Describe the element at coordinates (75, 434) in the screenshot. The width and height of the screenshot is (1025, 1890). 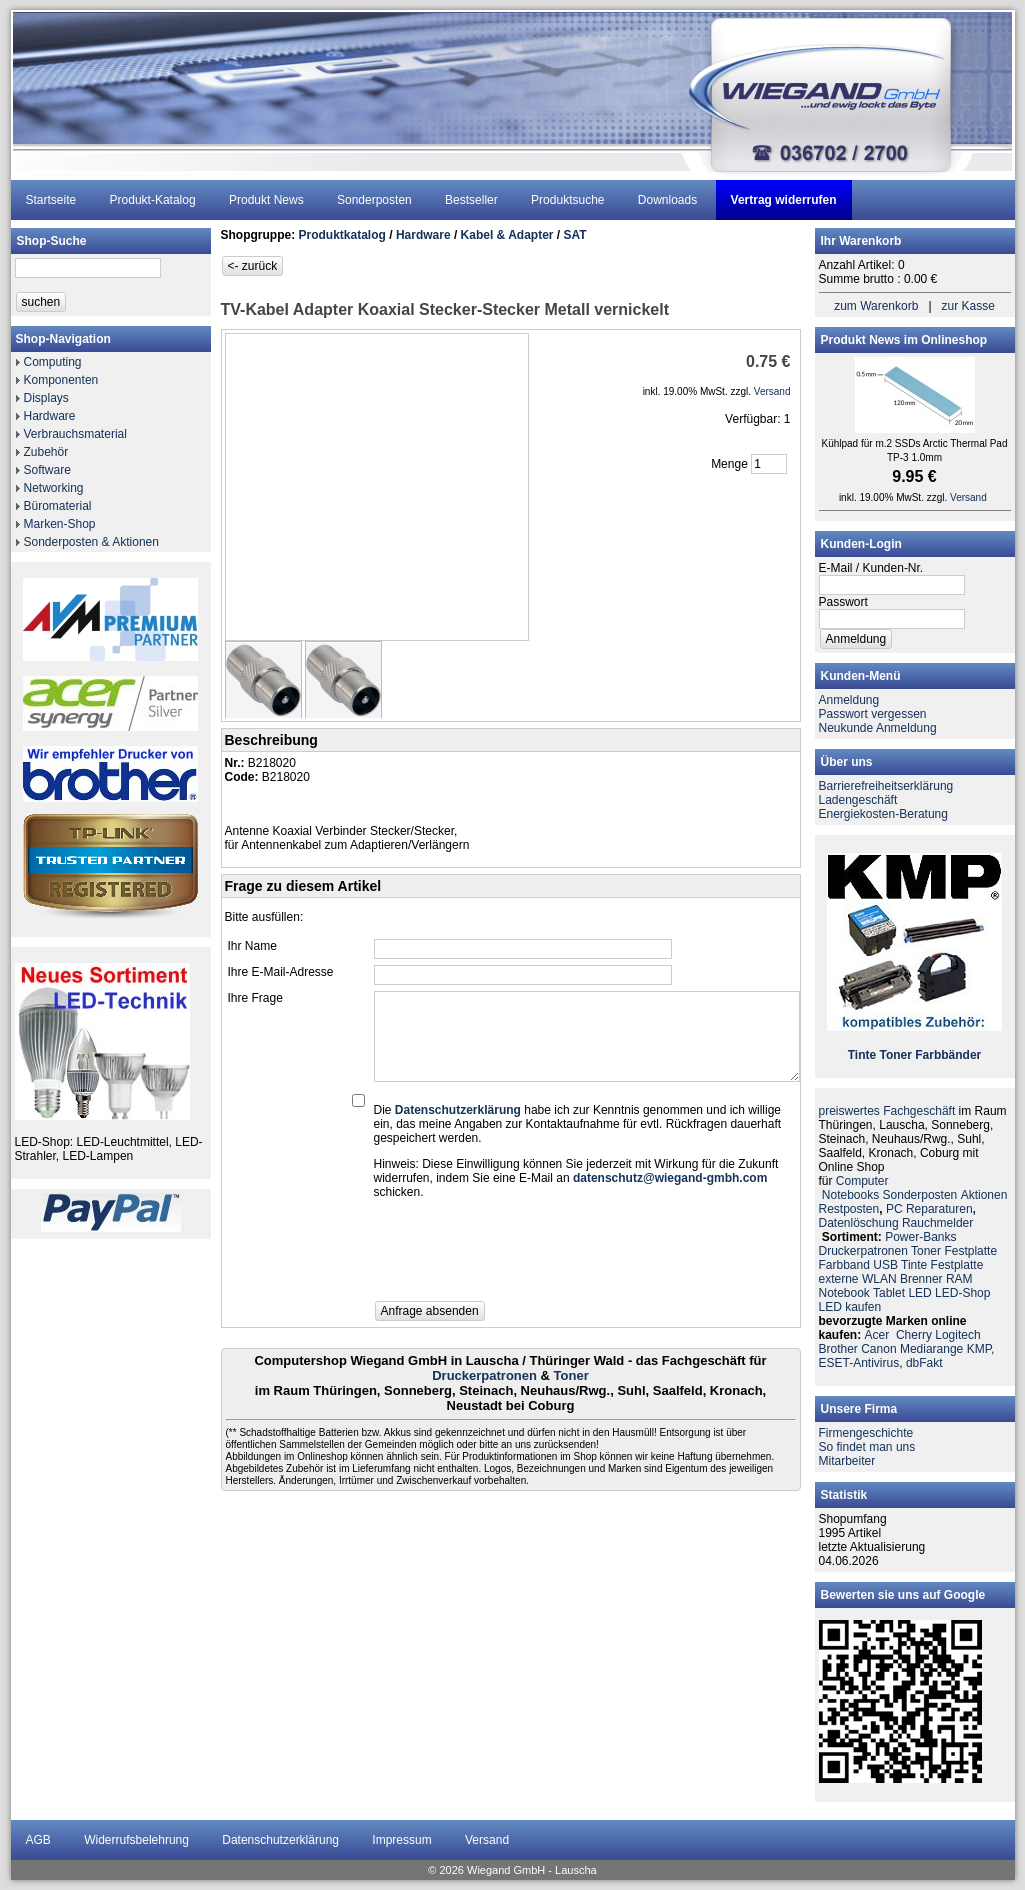
I see `Verbrauchsmaterial` at that location.